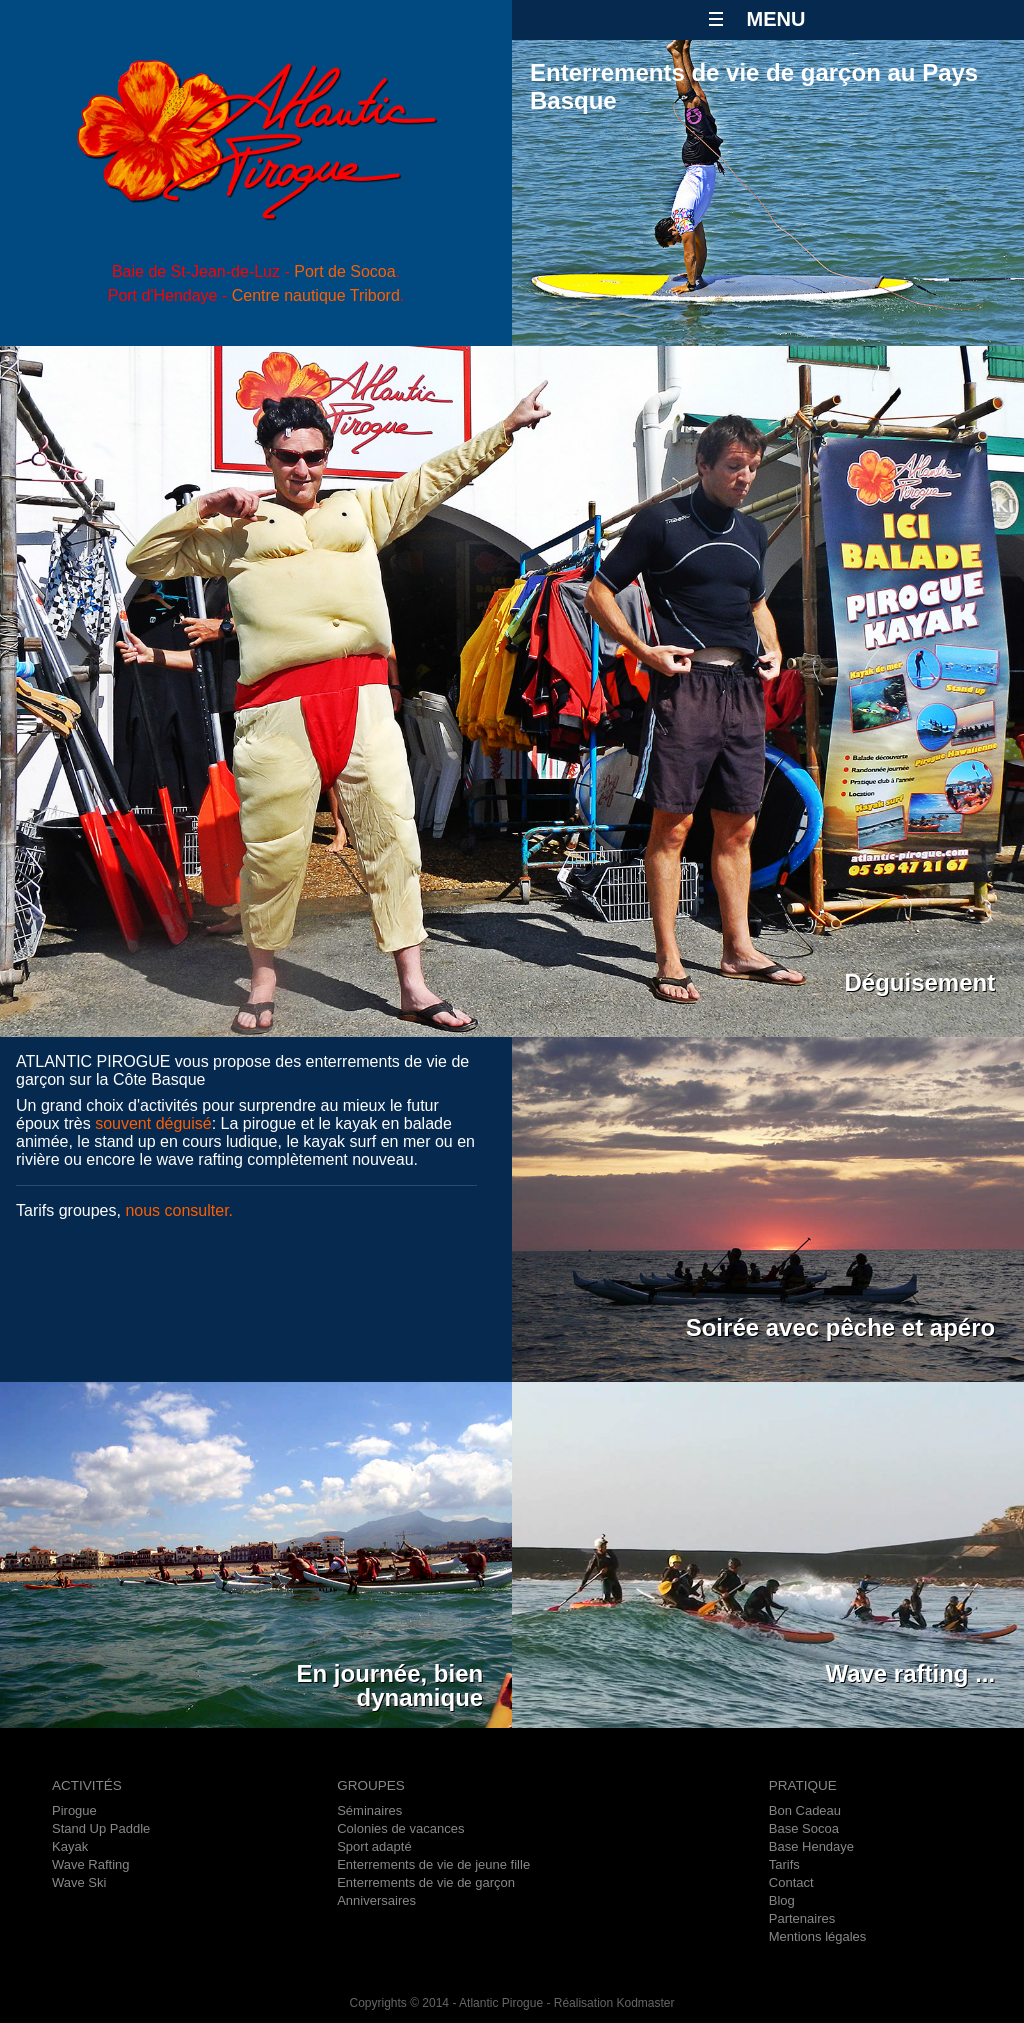 The height and width of the screenshot is (2023, 1024). Describe the element at coordinates (79, 1882) in the screenshot. I see `Wave Ski` at that location.